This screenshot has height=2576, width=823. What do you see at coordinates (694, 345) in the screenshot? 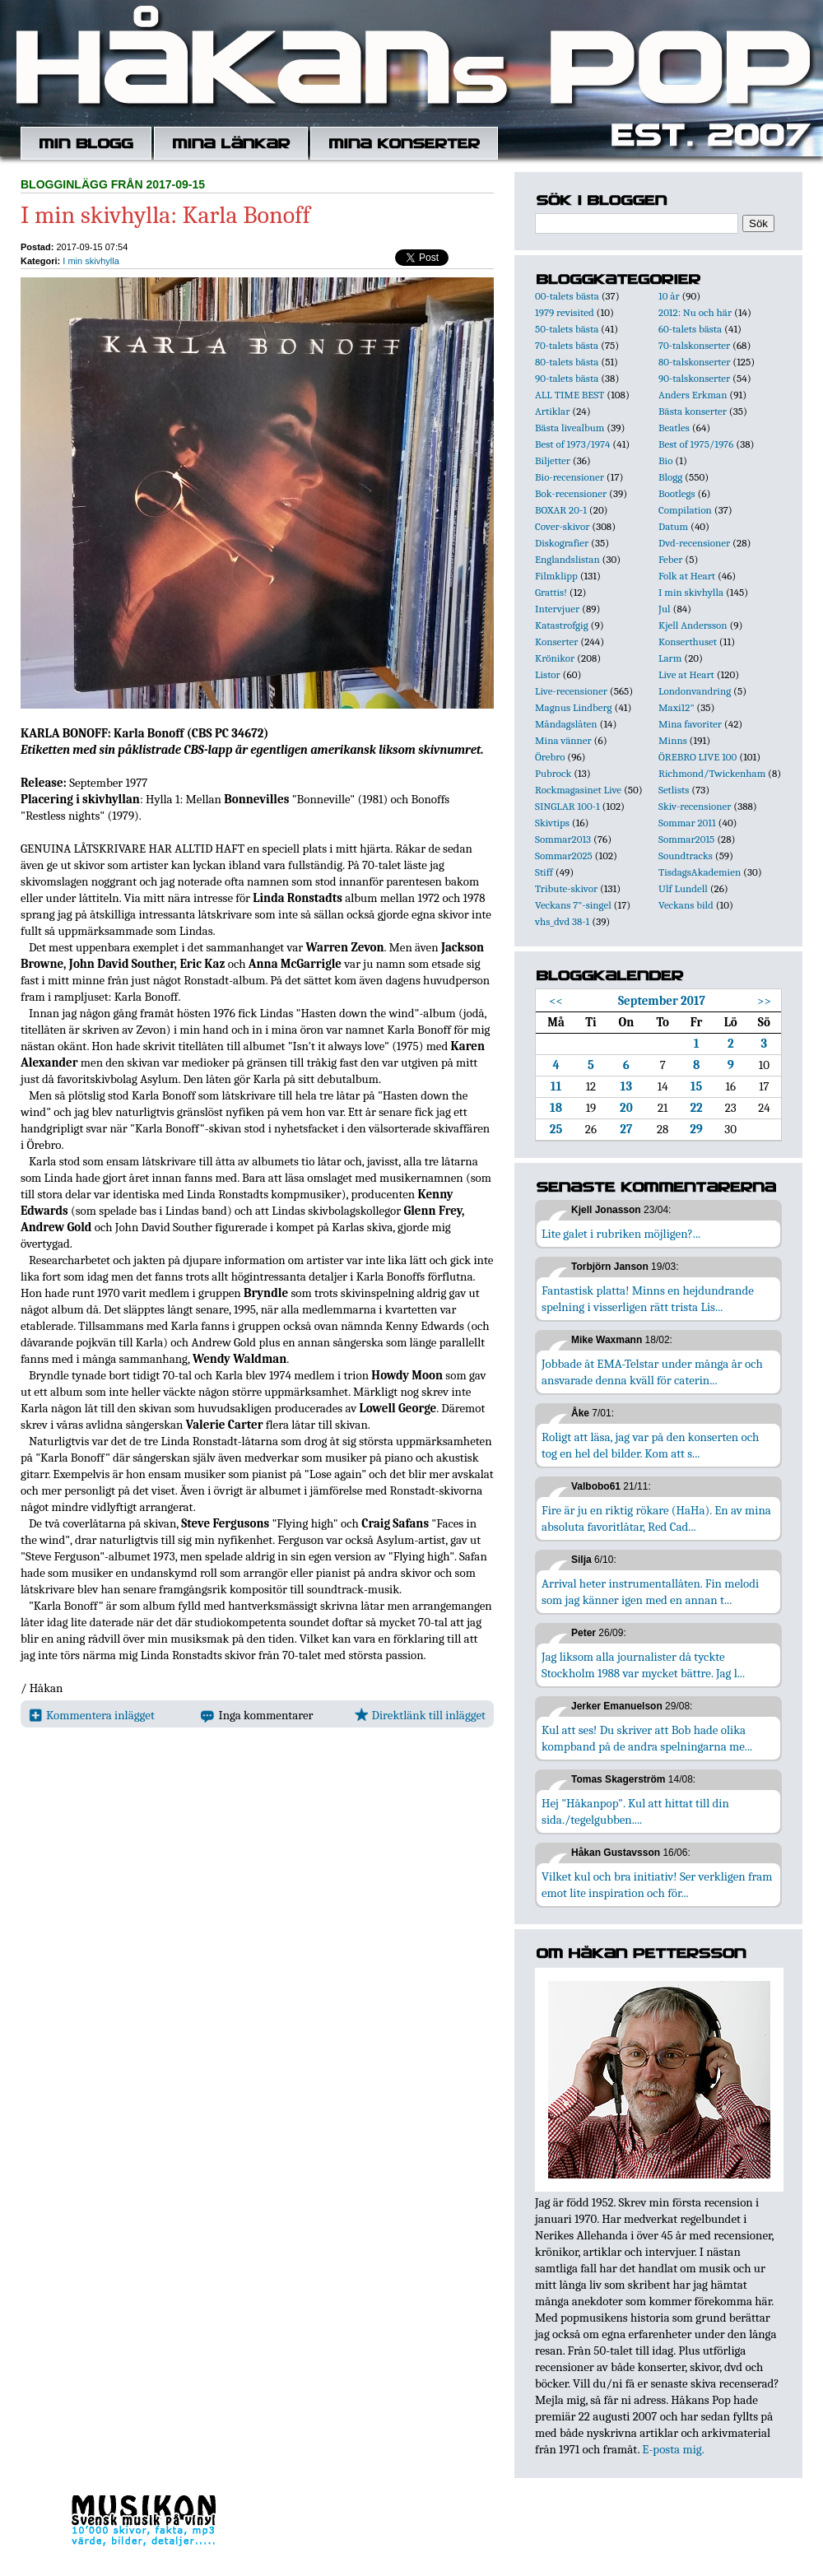
I see `70-talskonserter` at bounding box center [694, 345].